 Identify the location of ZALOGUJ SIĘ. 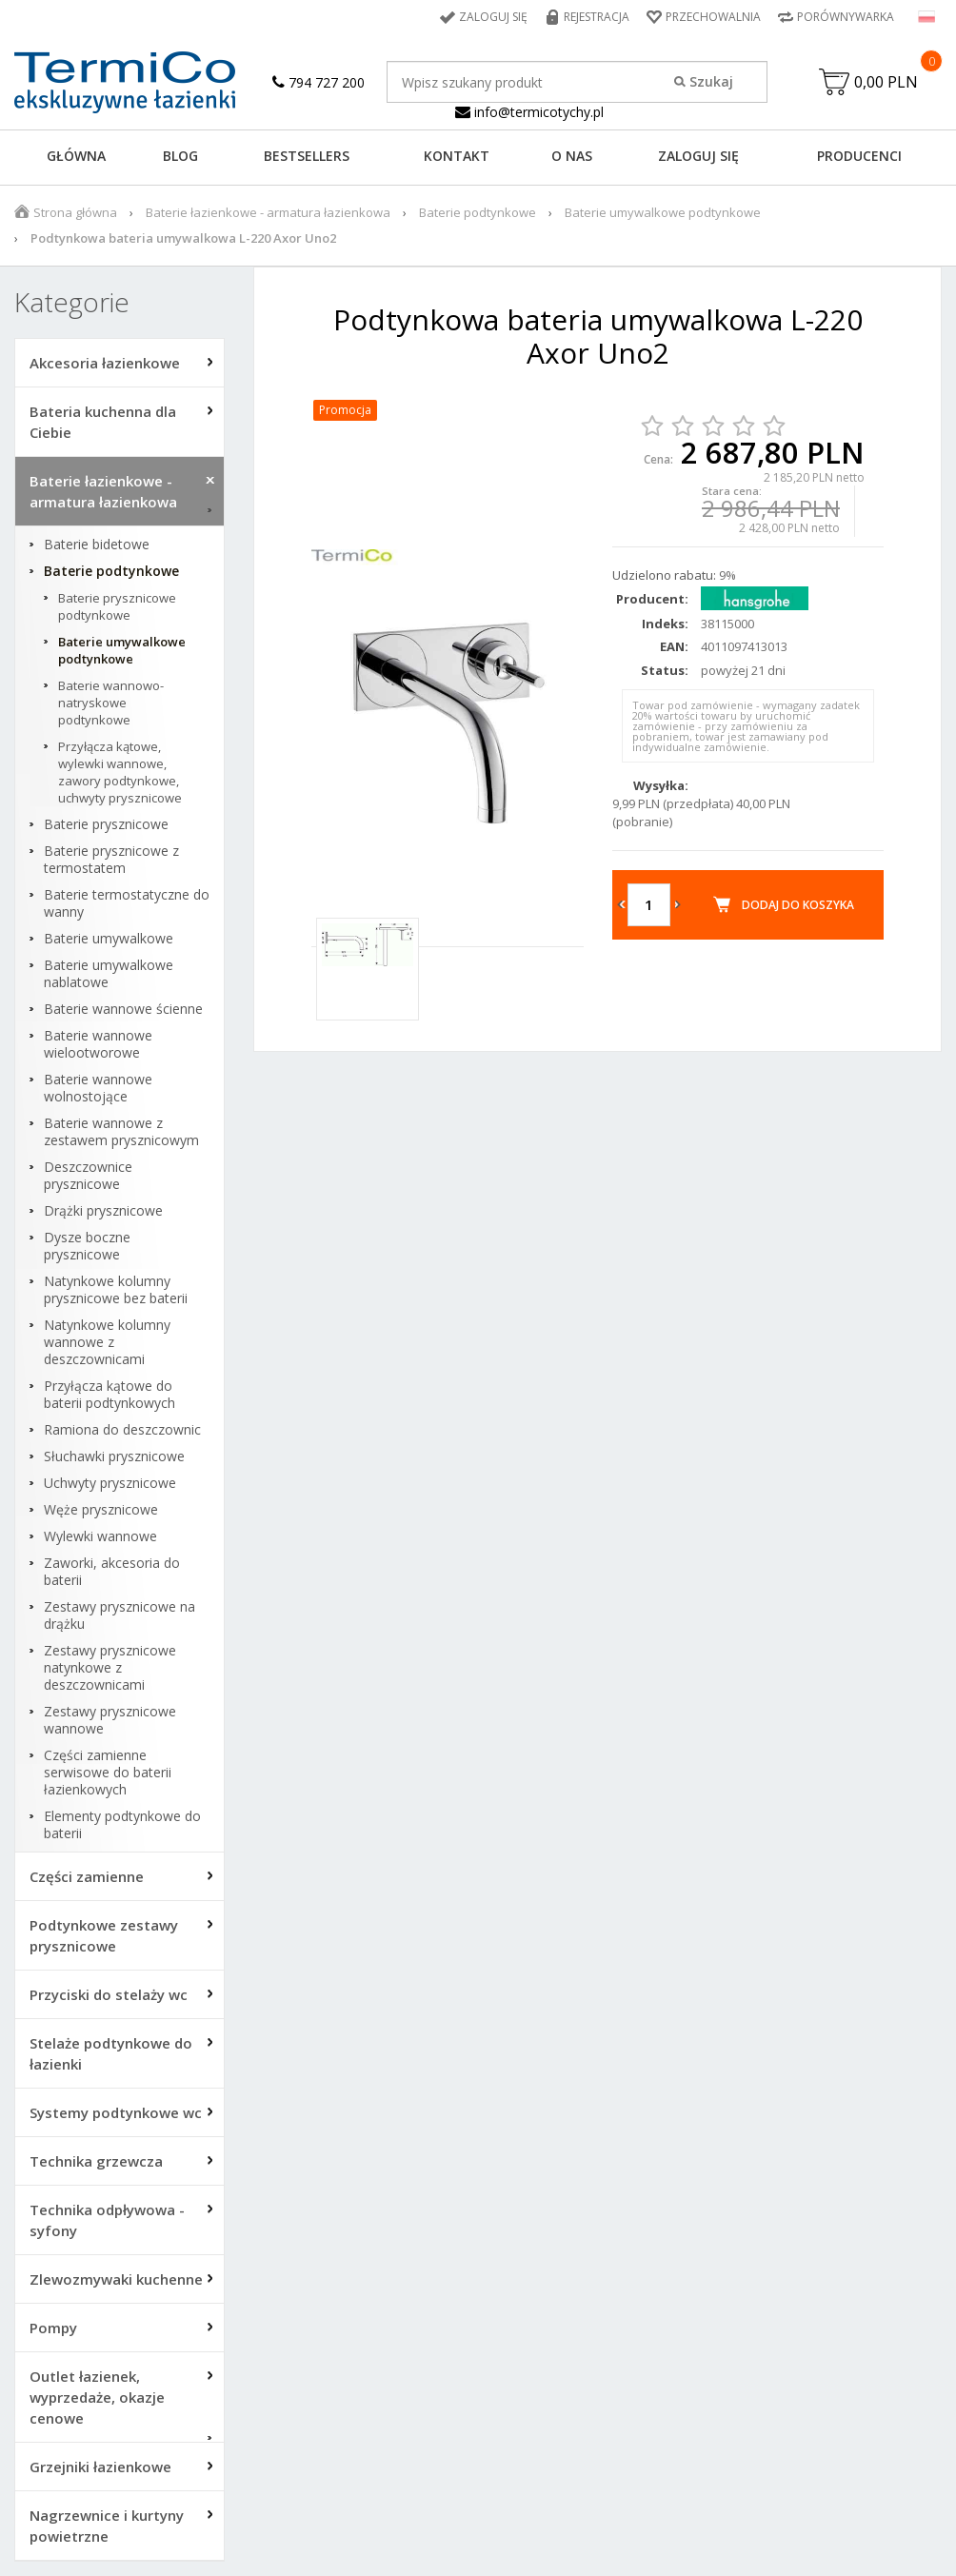
(698, 156).